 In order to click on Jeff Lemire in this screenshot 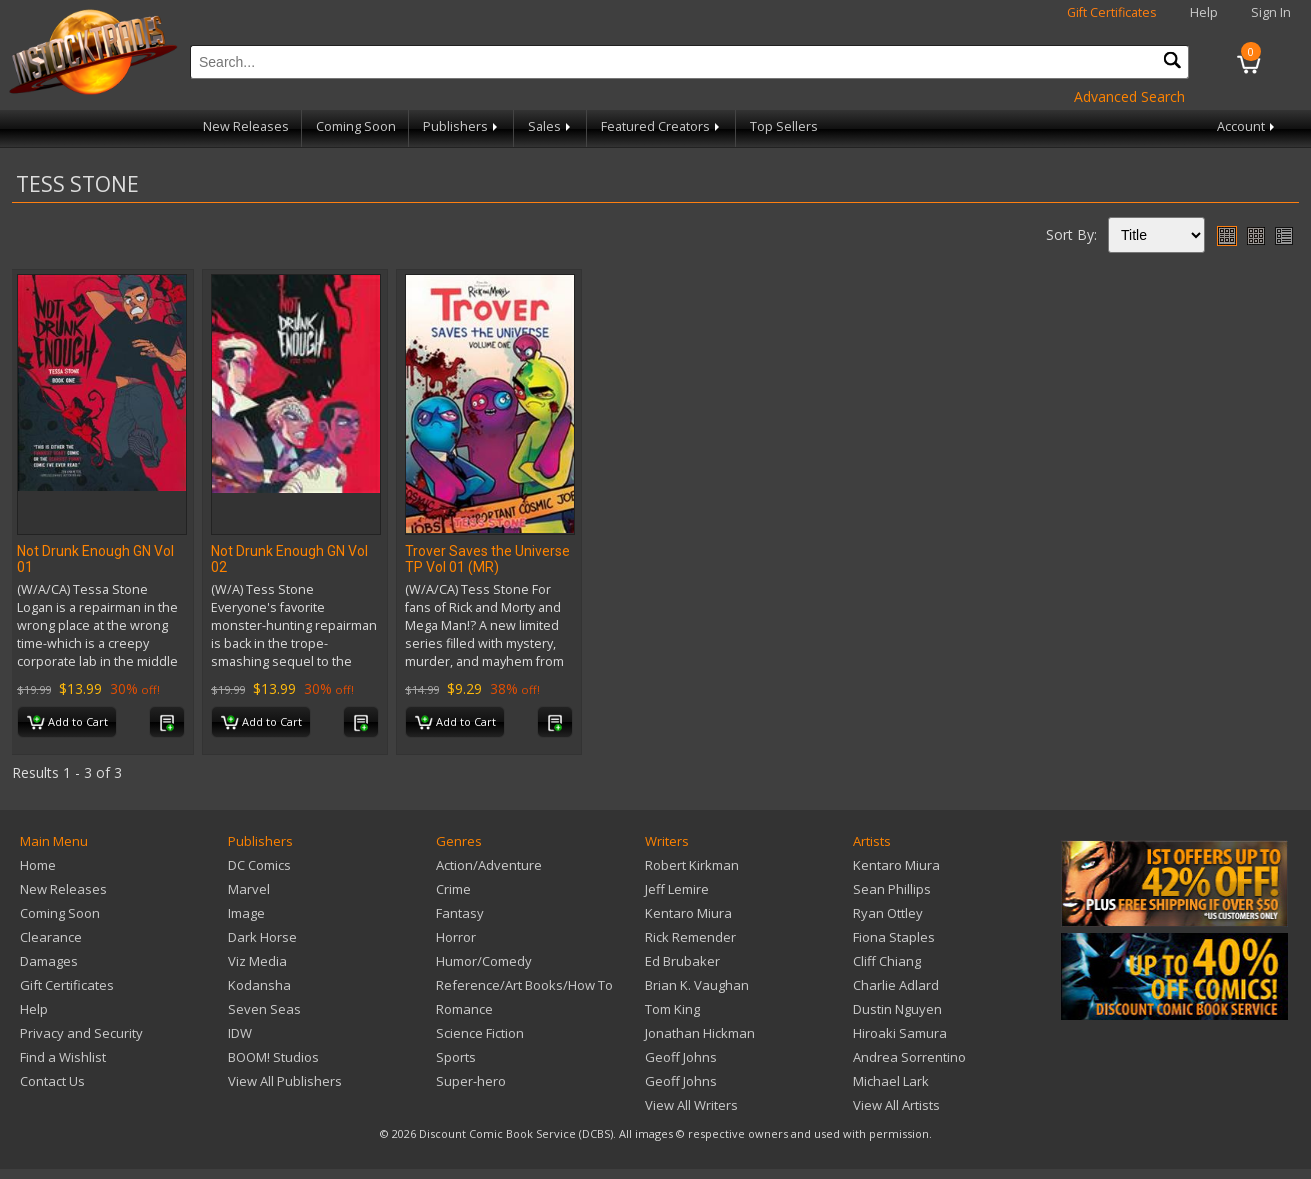, I will do `click(677, 889)`.